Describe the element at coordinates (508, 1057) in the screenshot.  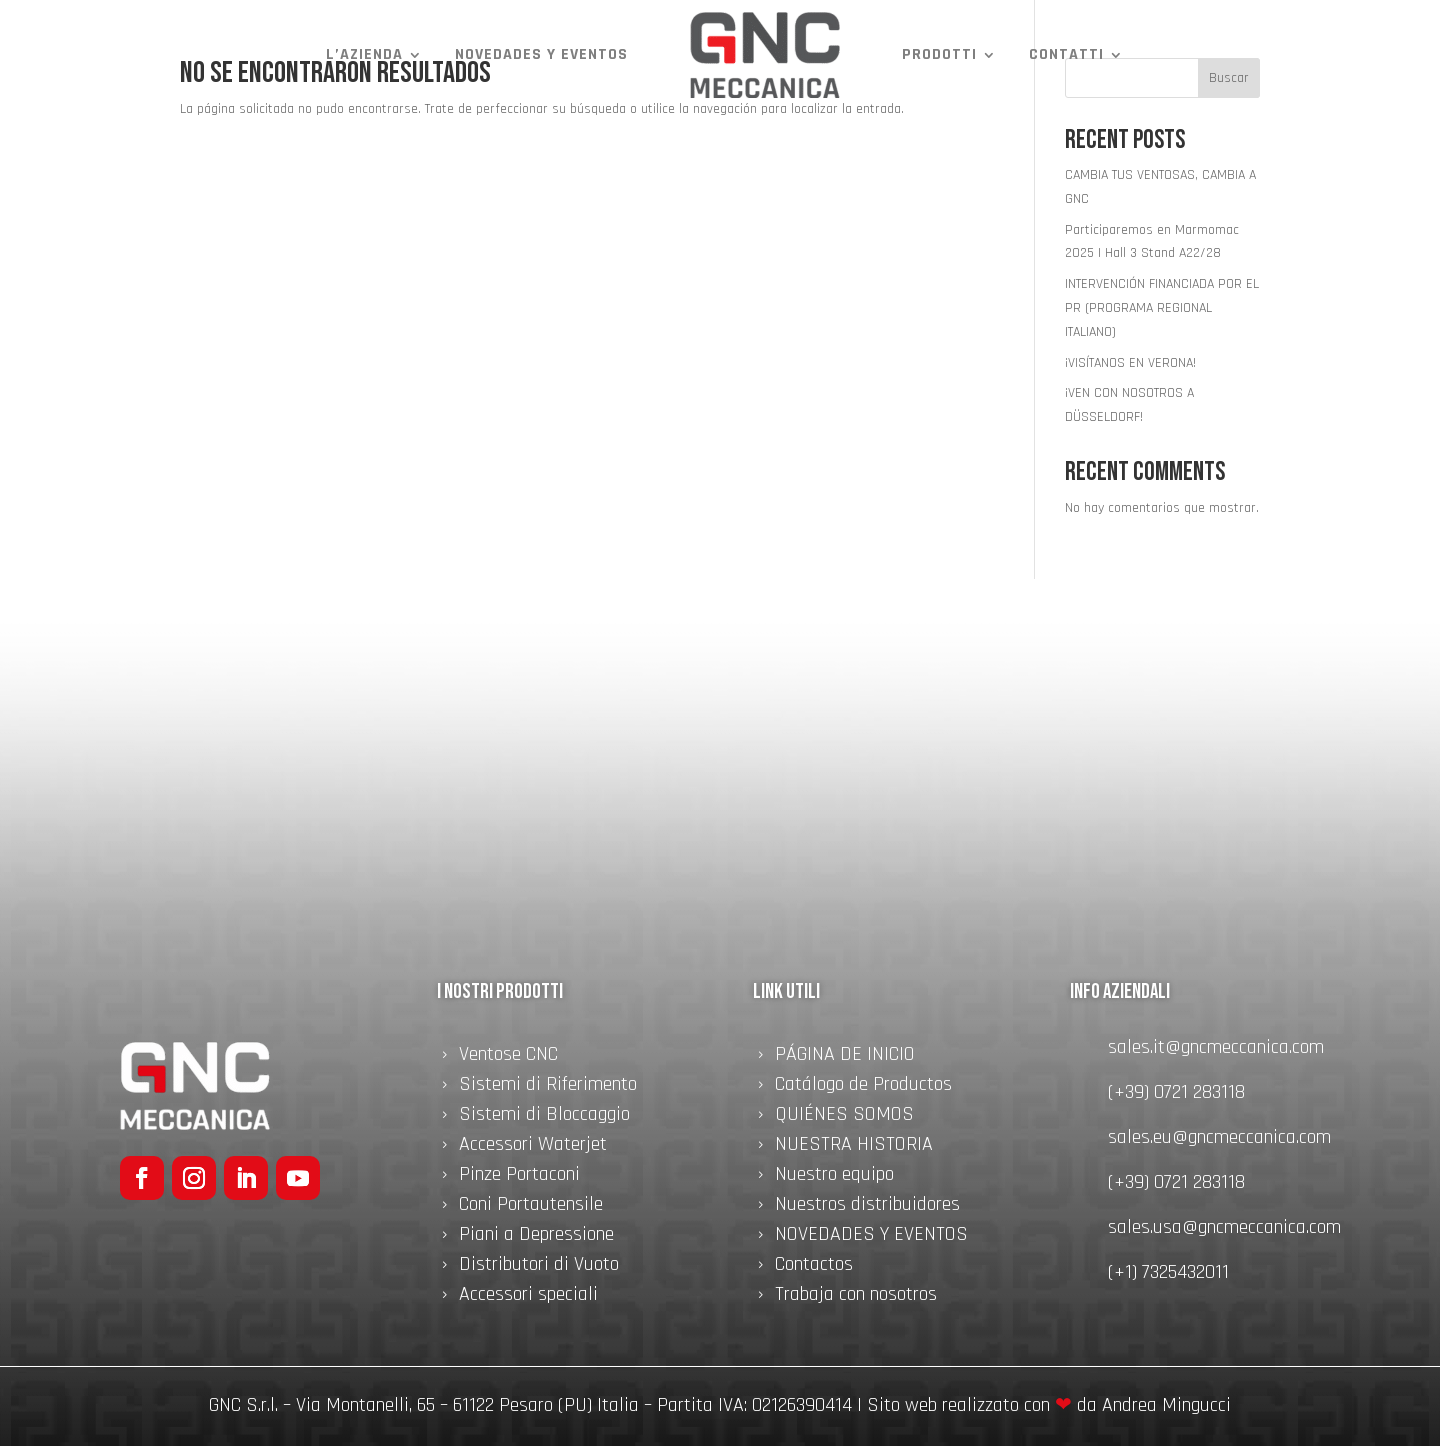
I see `Ventose CNC` at that location.